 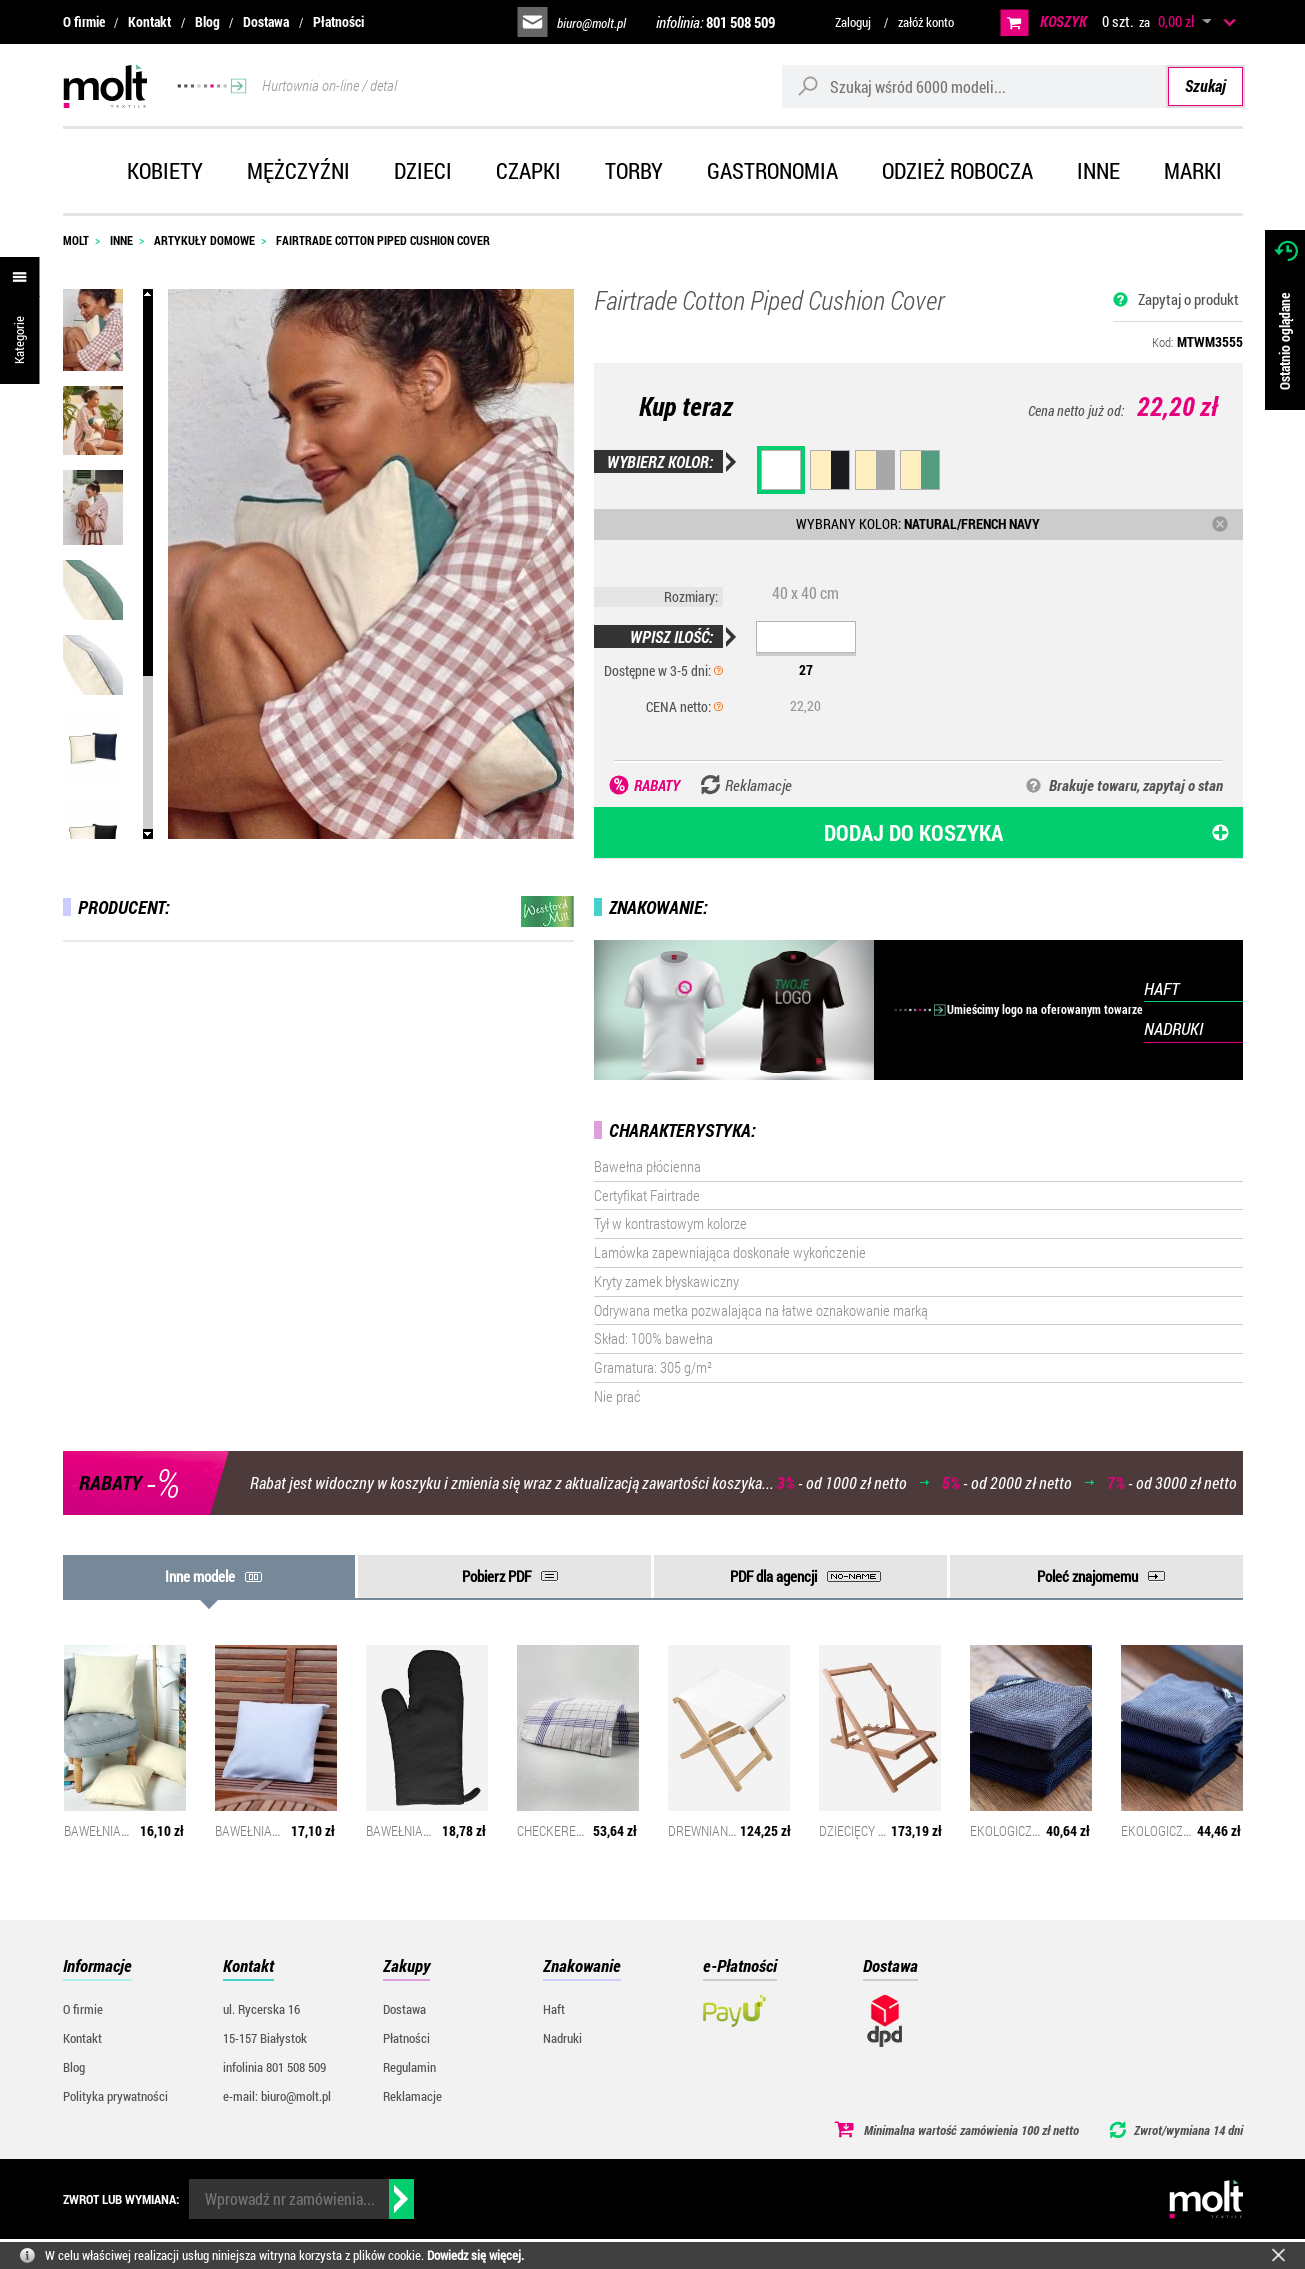 I want to click on Regulamin, so click(x=409, y=2067).